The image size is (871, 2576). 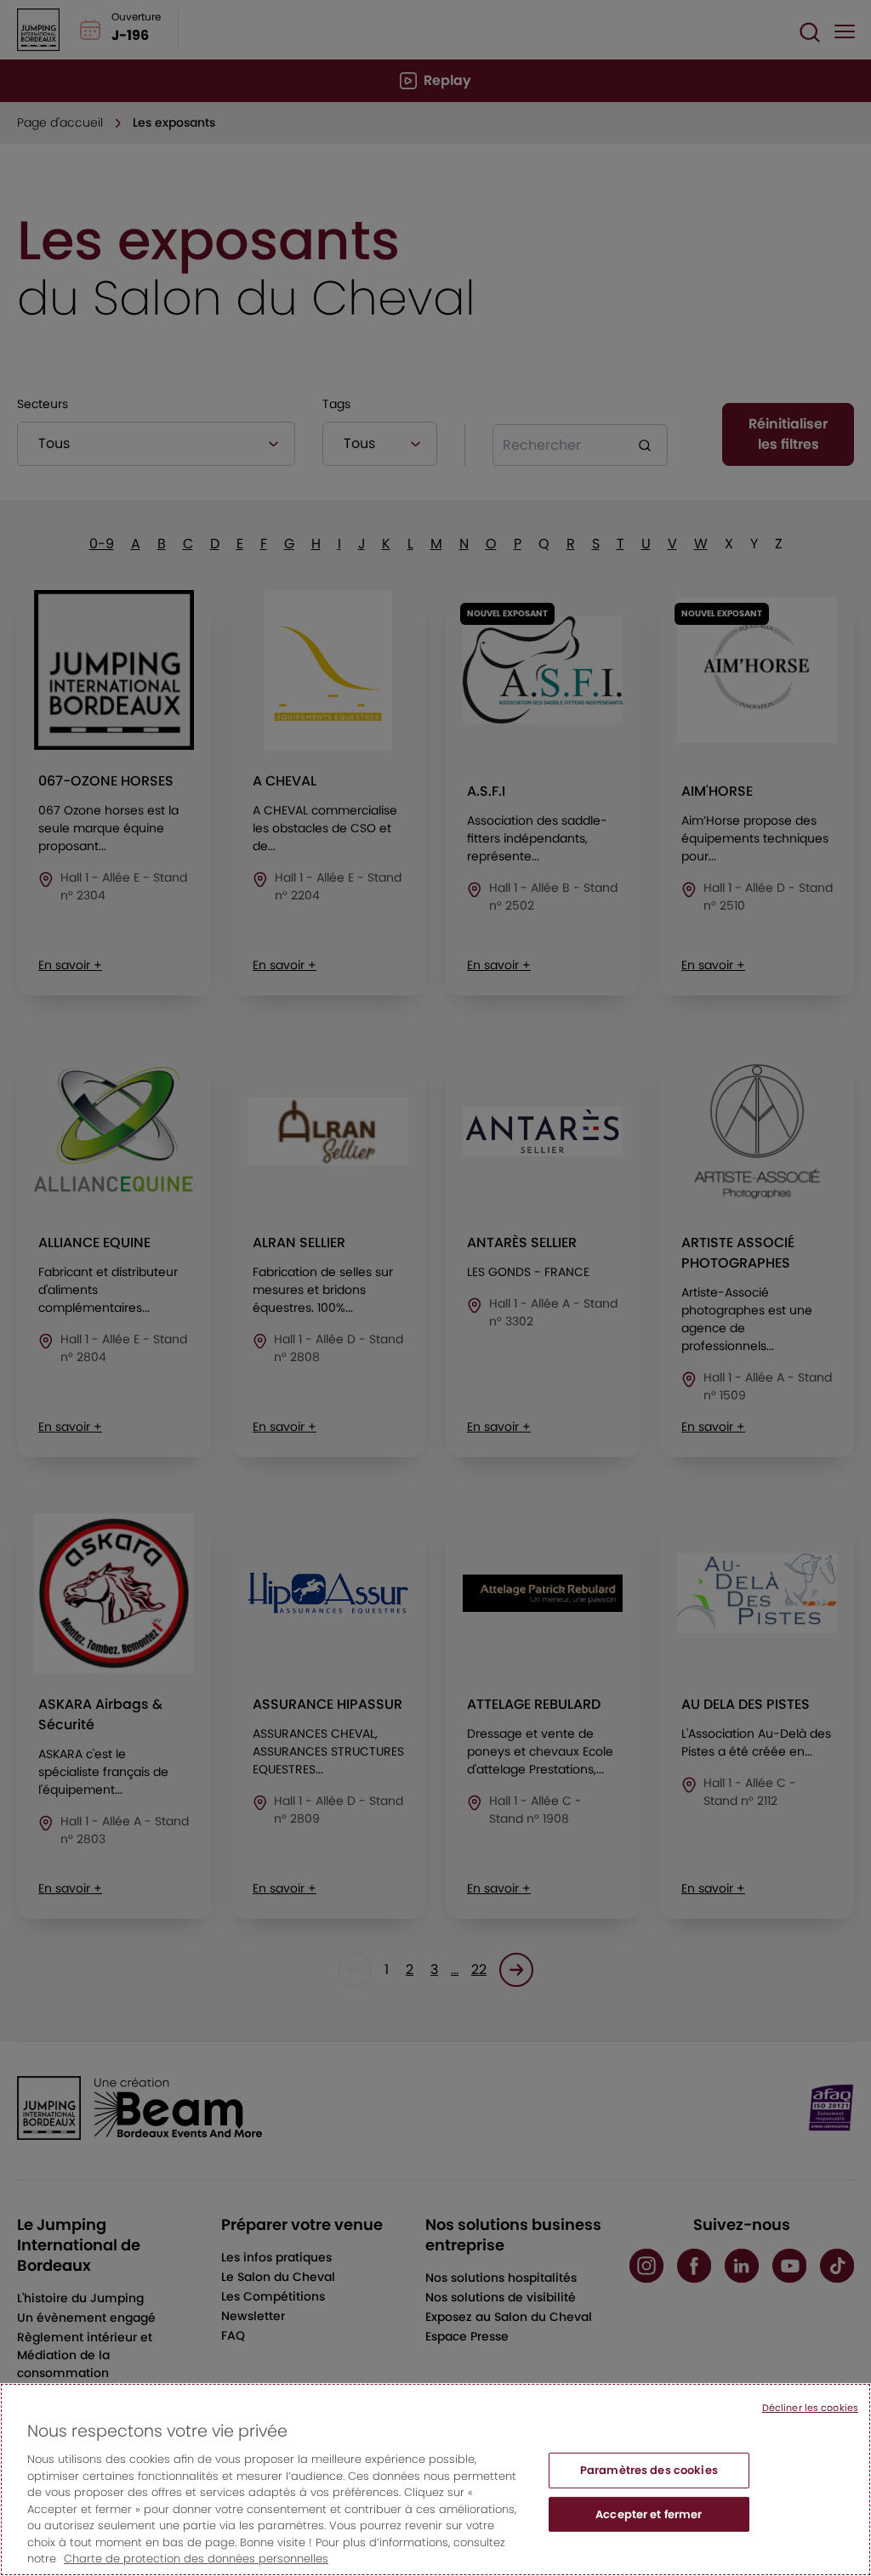 What do you see at coordinates (649, 2487) in the screenshot?
I see `Paramètres des cookies [Paramètres des cookies, Ouvre la boîte de dialogue du centre de préférences]` at bounding box center [649, 2487].